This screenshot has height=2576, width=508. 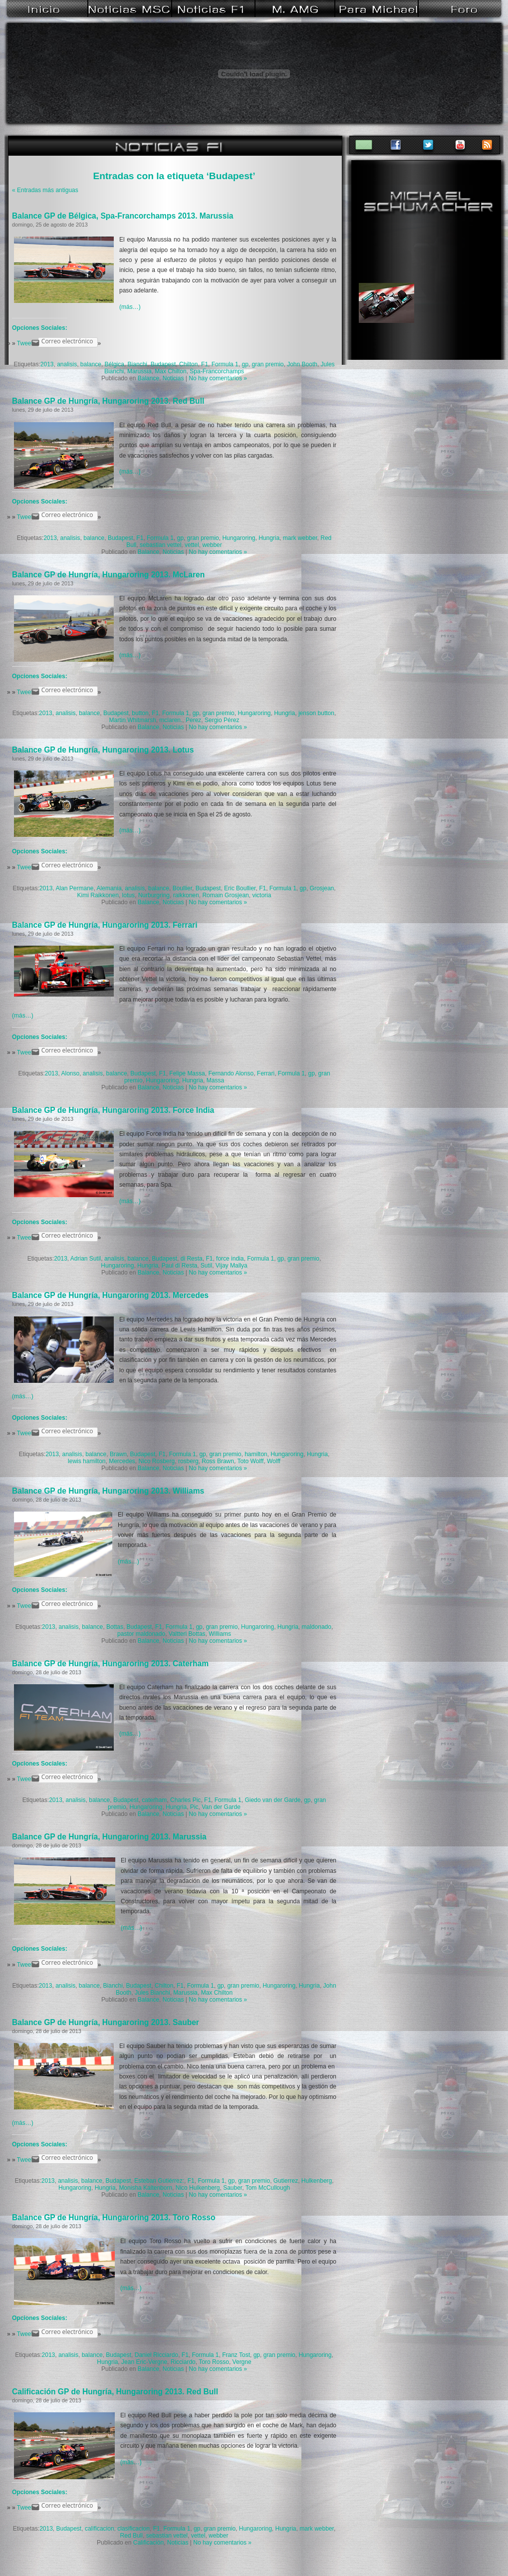 I want to click on Jules Bianchi, so click(x=152, y=1992).